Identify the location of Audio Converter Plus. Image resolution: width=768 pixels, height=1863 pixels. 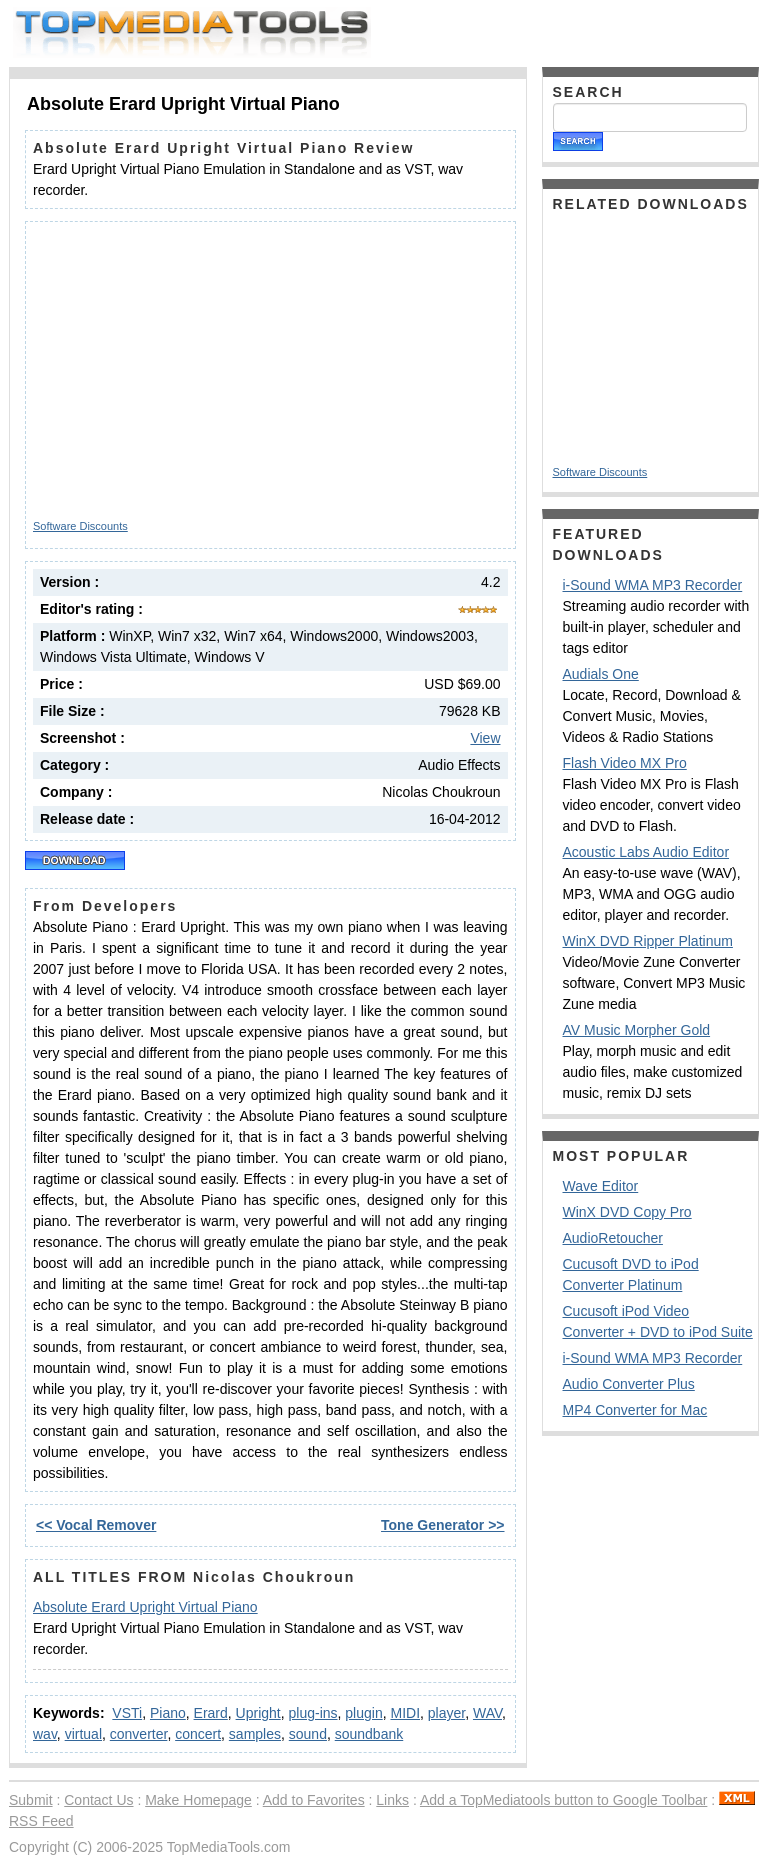
(629, 1384).